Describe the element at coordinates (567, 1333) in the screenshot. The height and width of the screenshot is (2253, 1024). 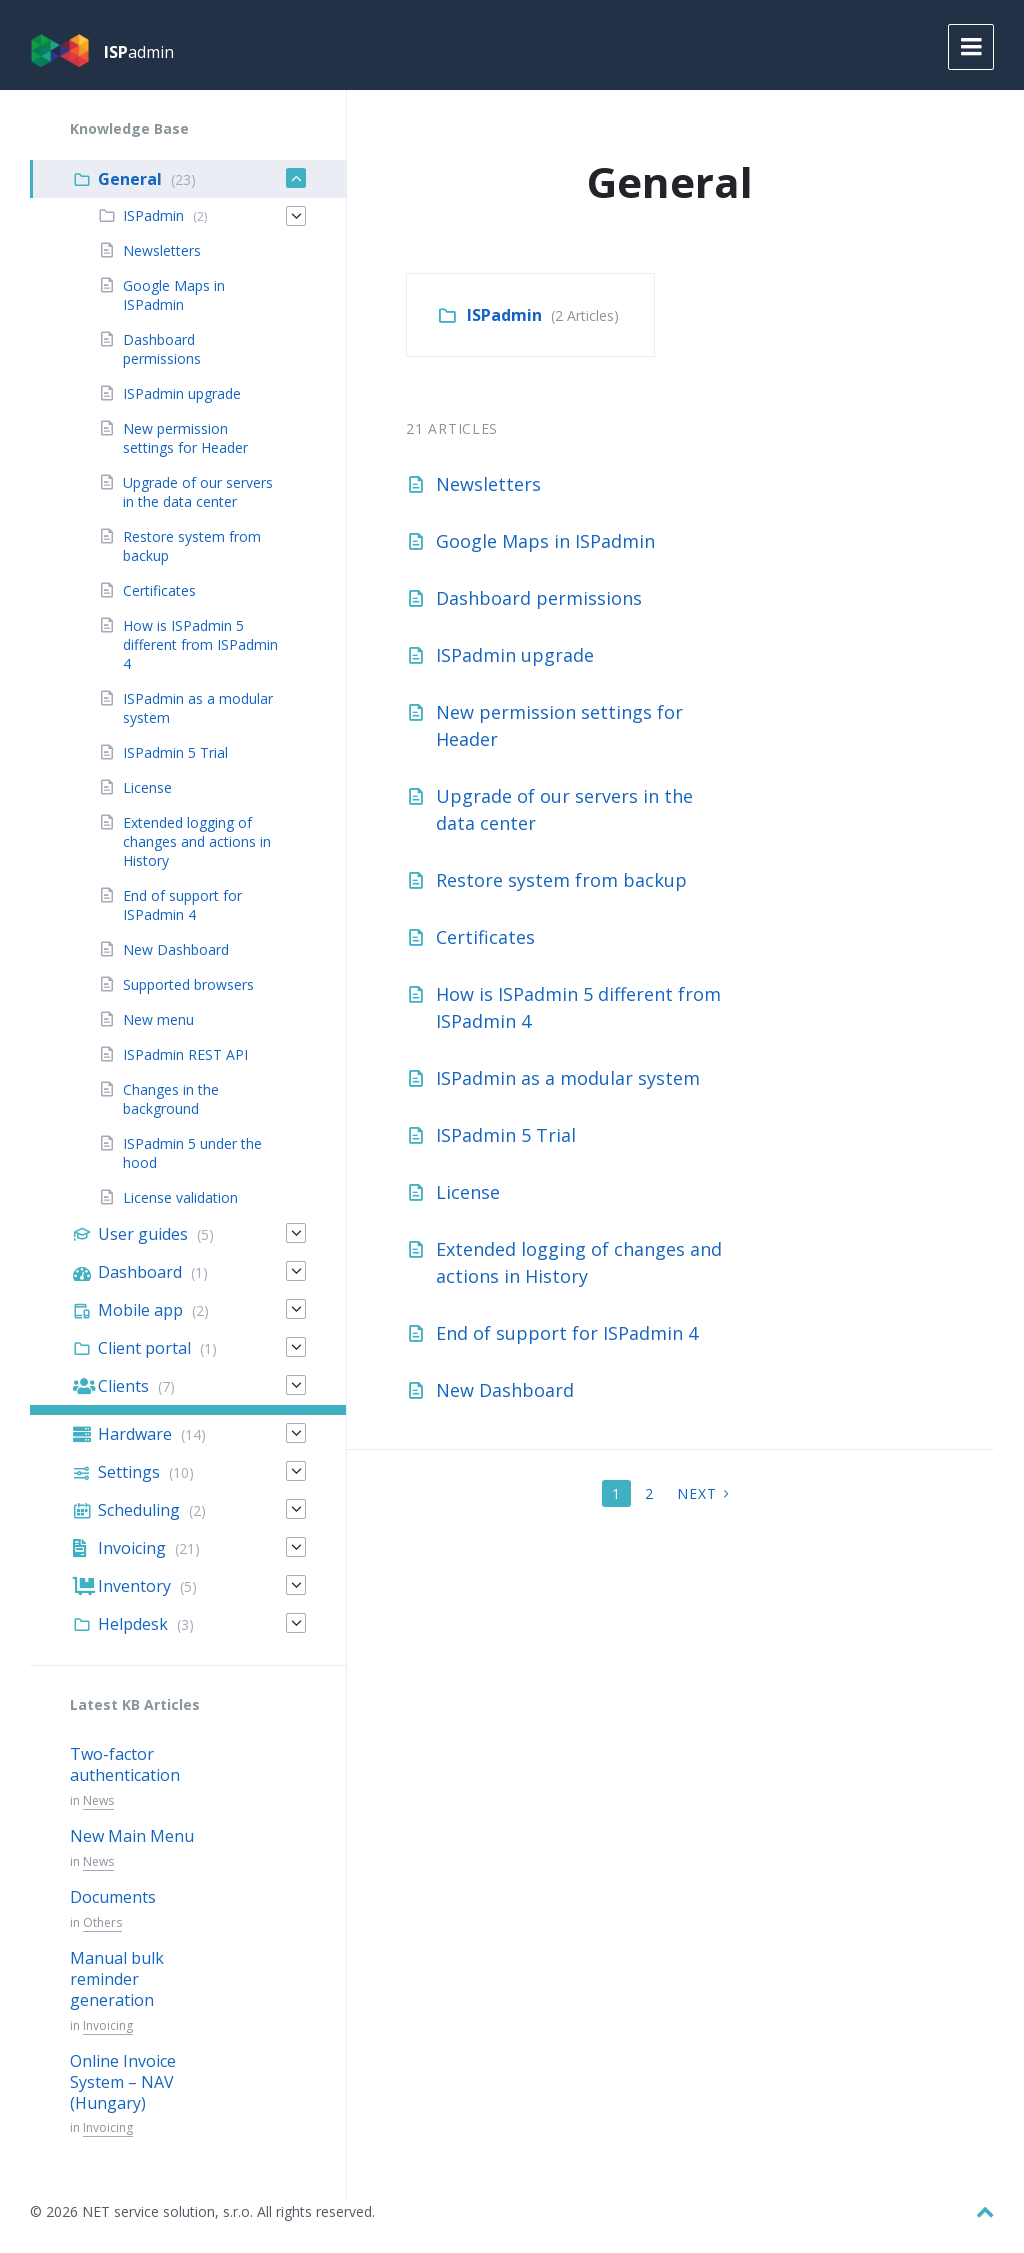
I see `End of support for ISPadmin 4` at that location.